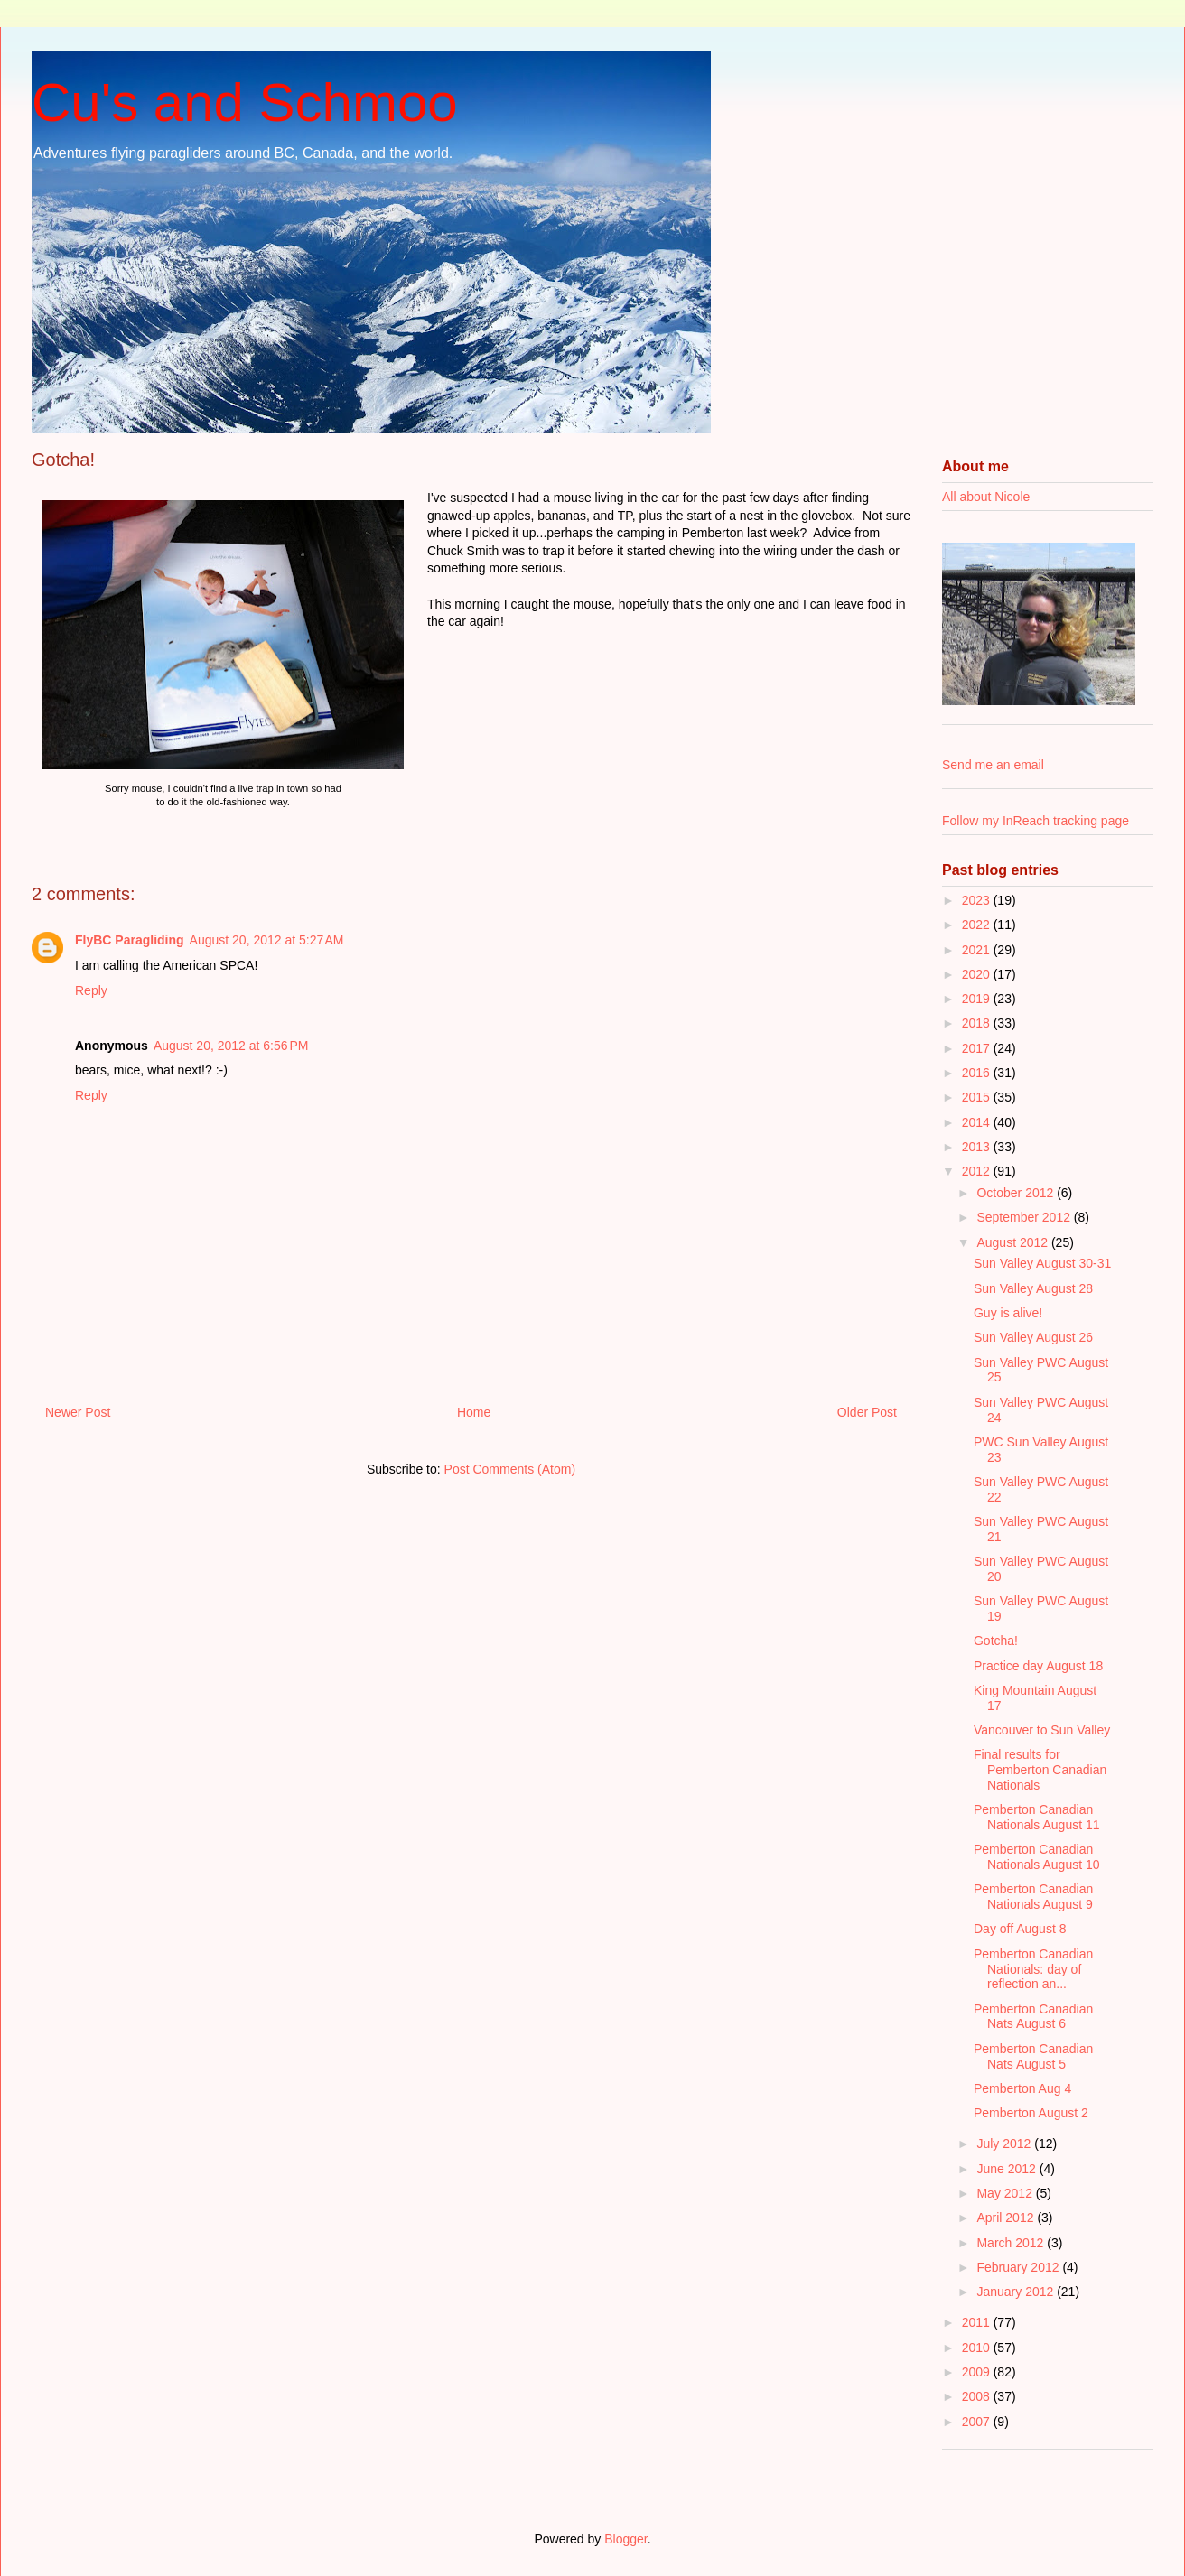  Describe the element at coordinates (245, 102) in the screenshot. I see `Cu's and Schmoo` at that location.